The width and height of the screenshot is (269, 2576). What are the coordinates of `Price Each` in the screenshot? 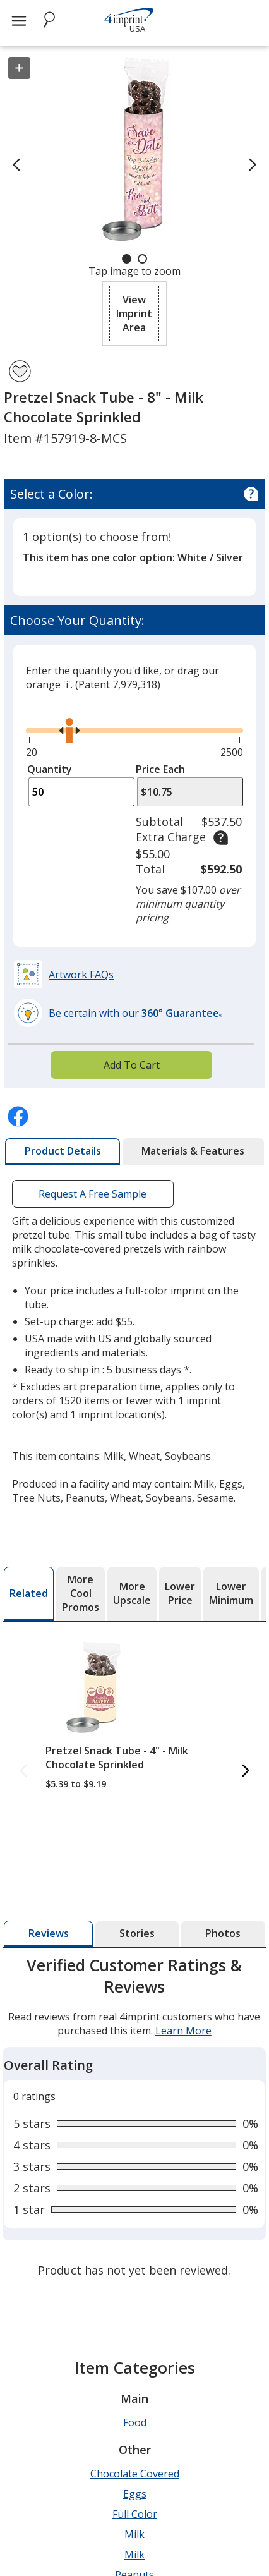 It's located at (160, 769).